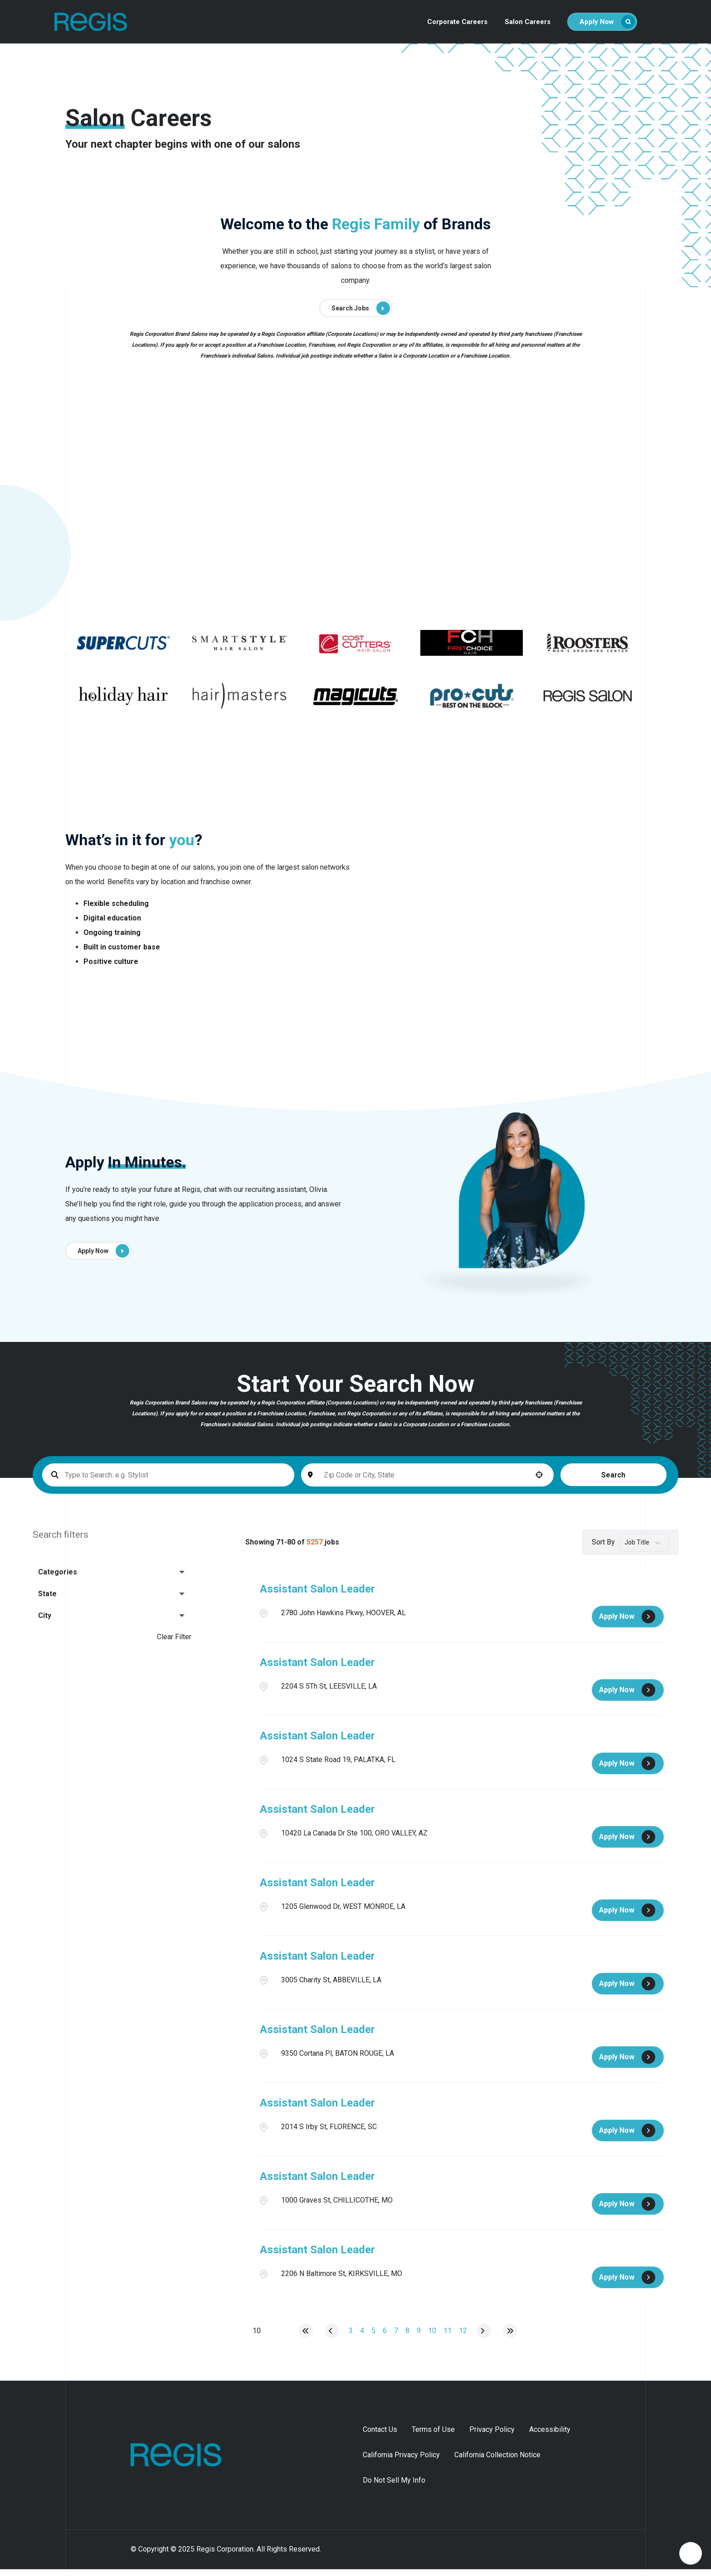  What do you see at coordinates (527, 1481) in the screenshot?
I see `Search` at bounding box center [527, 1481].